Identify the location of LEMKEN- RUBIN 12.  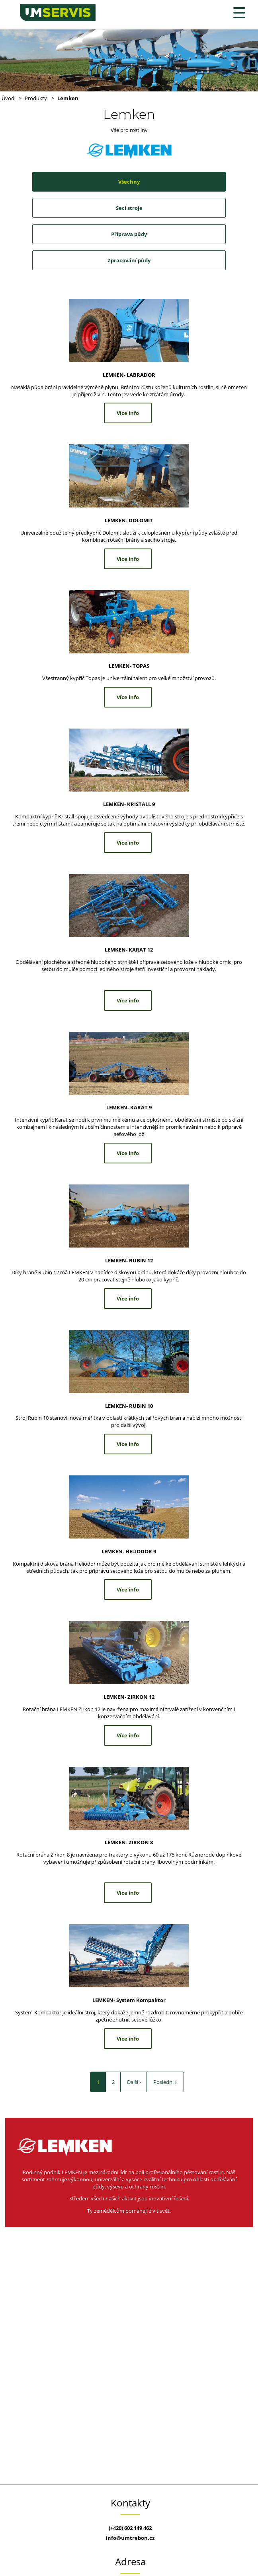
(129, 1260).